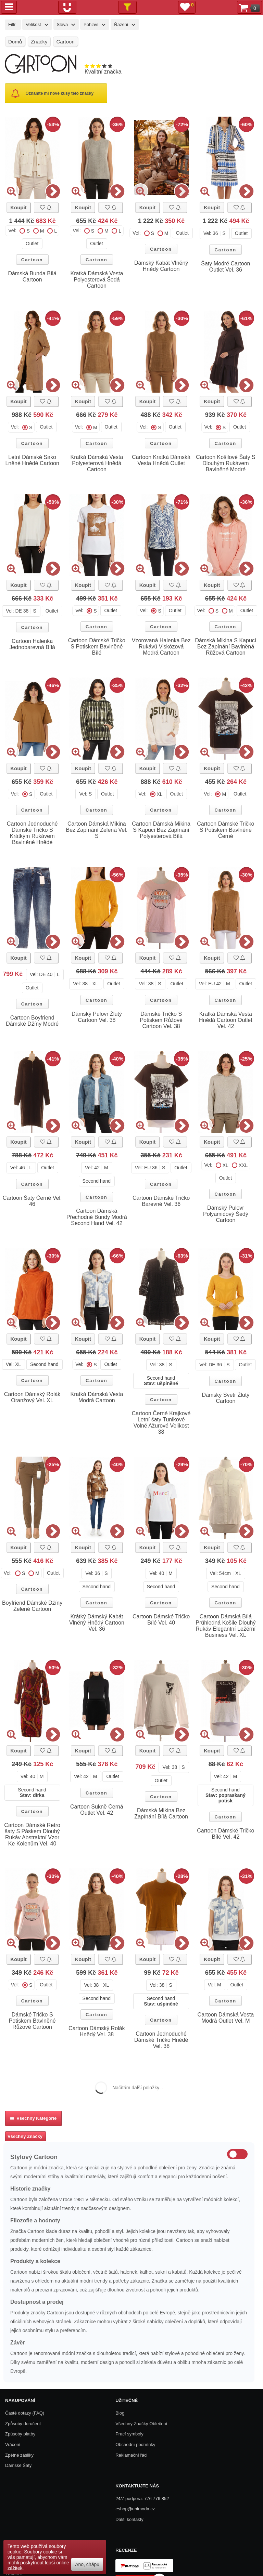  Describe the element at coordinates (225, 1626) in the screenshot. I see `Cartoon Dámská Bílá Průhledná Košile Dlouhý Rukáv Elegantní Ležérní Business Vel. XL` at that location.